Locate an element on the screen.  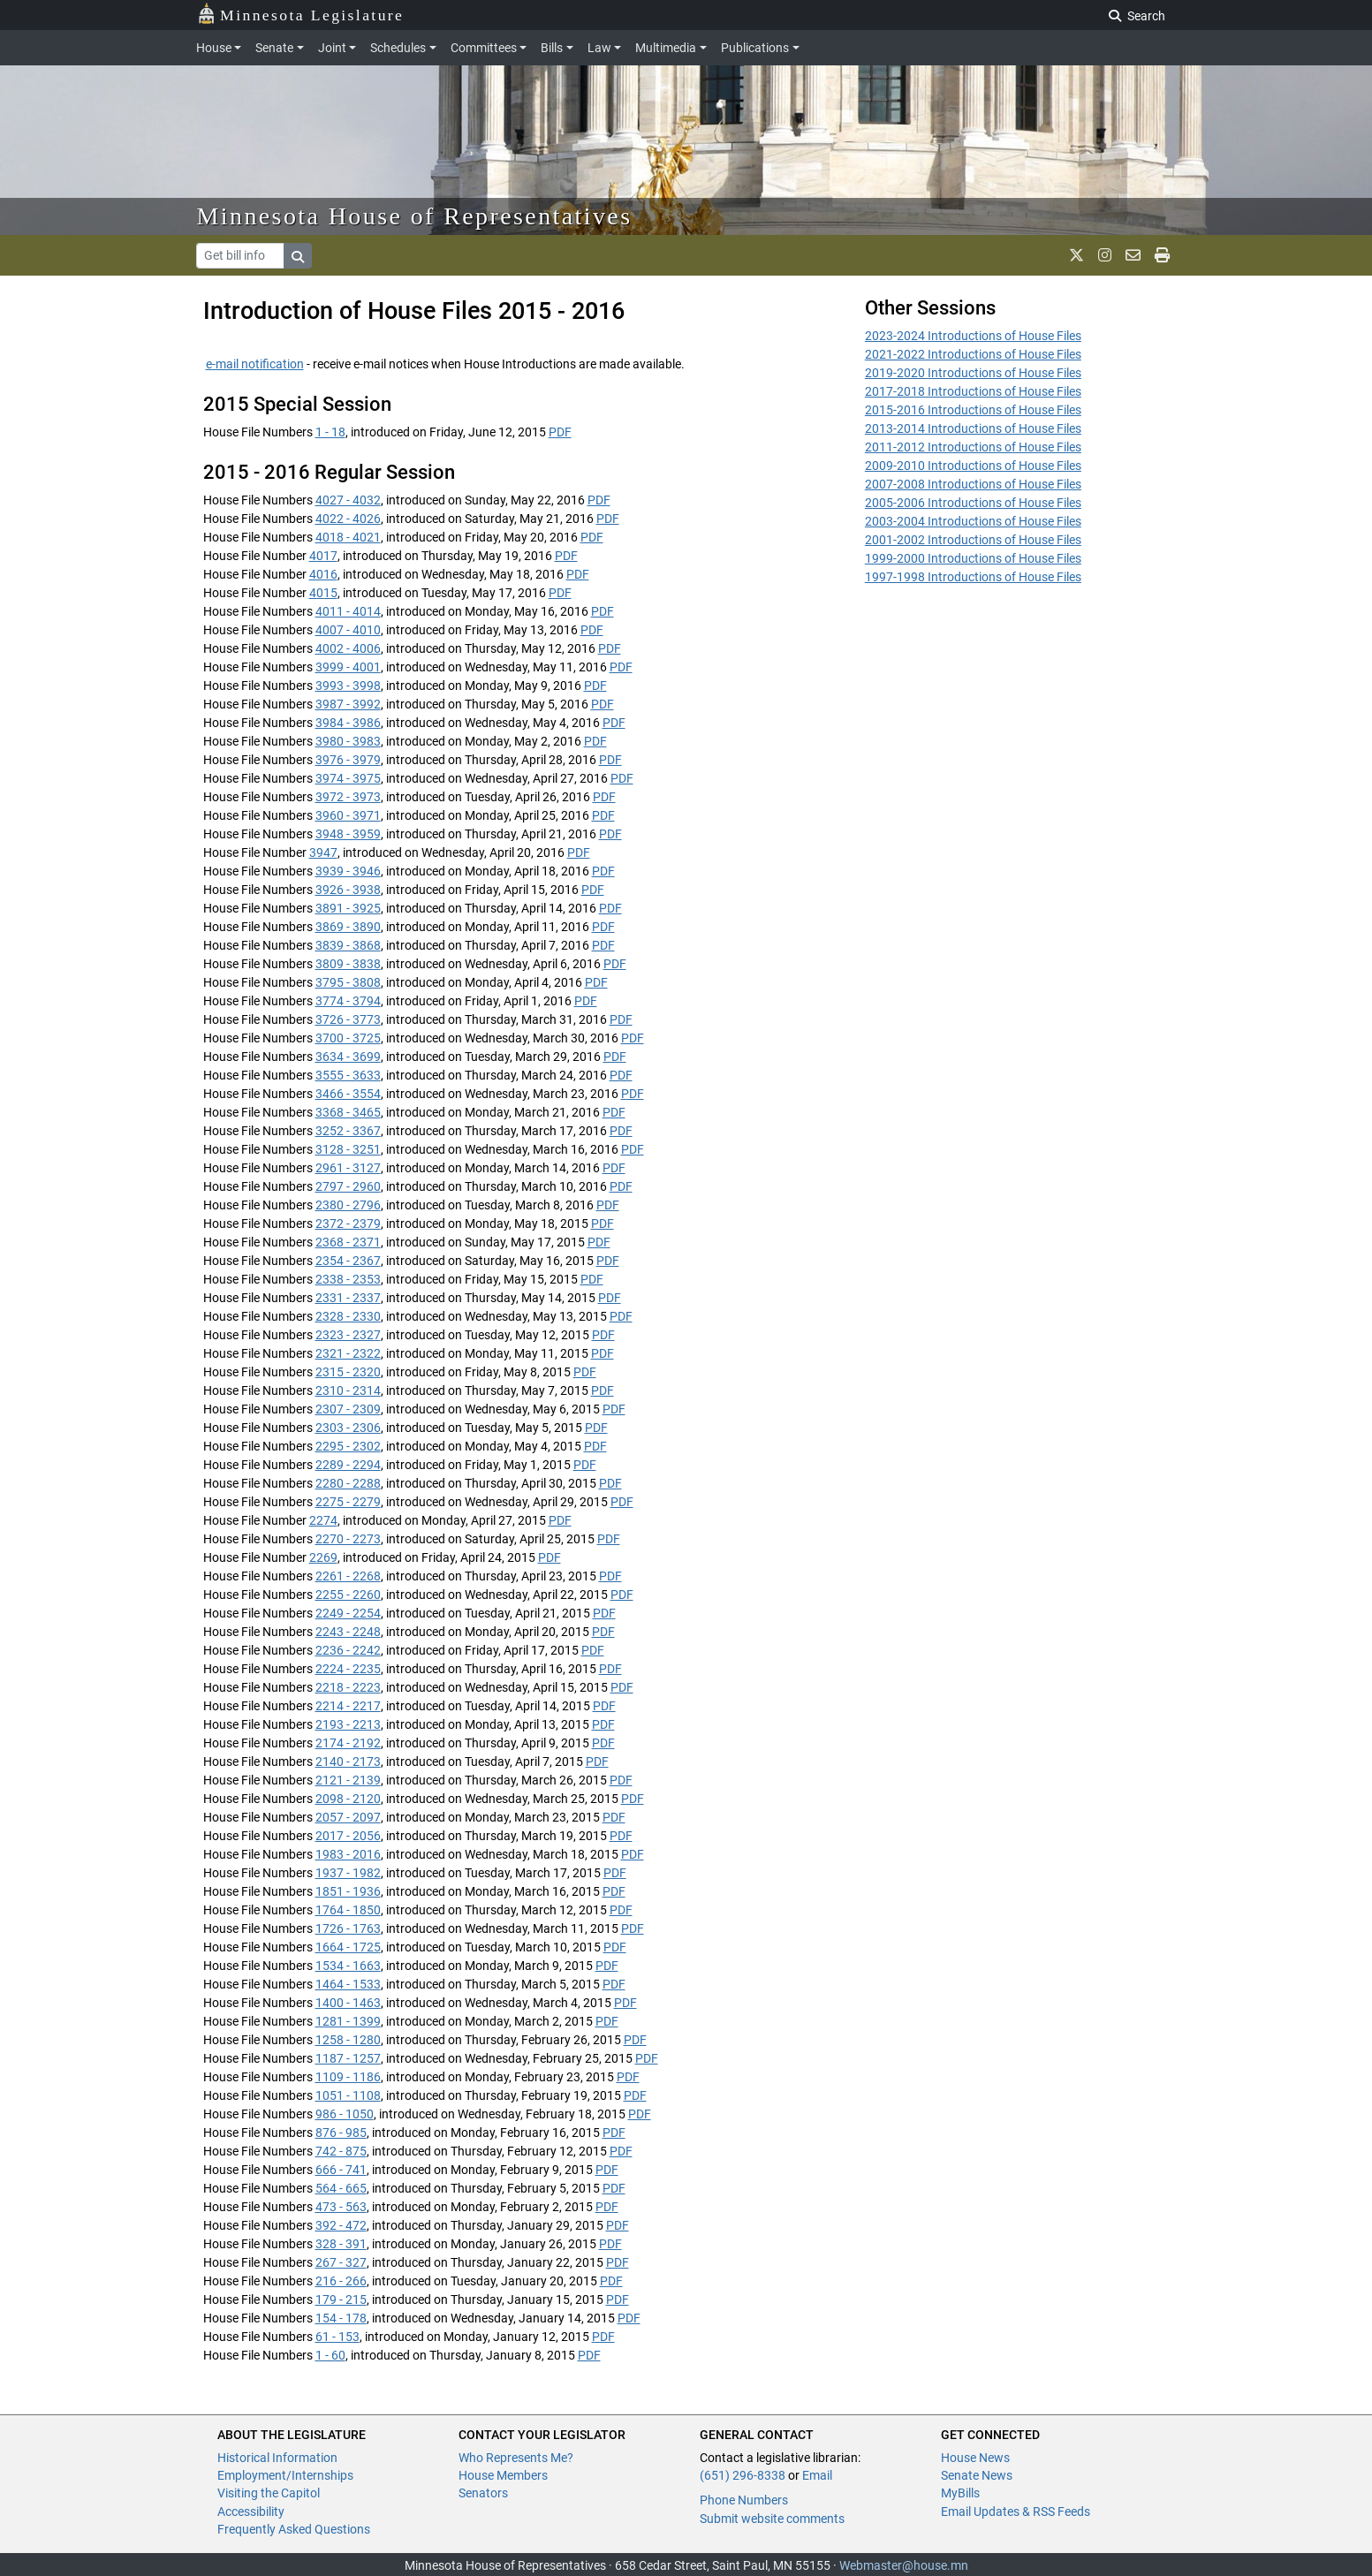
986 - 1050 is located at coordinates (344, 2114).